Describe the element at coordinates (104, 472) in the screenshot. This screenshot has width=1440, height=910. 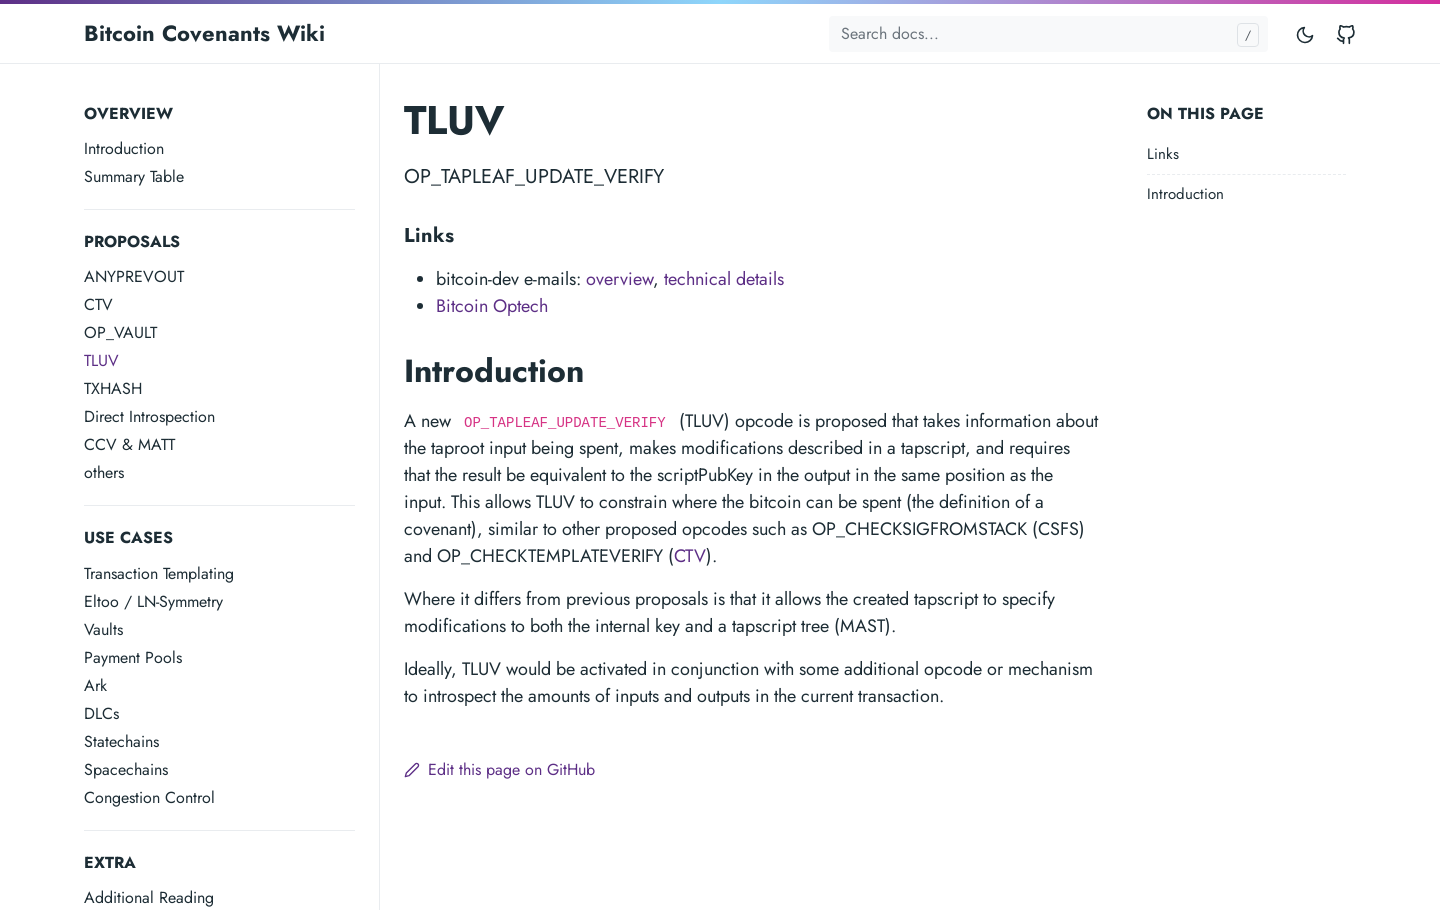
I see `others` at that location.